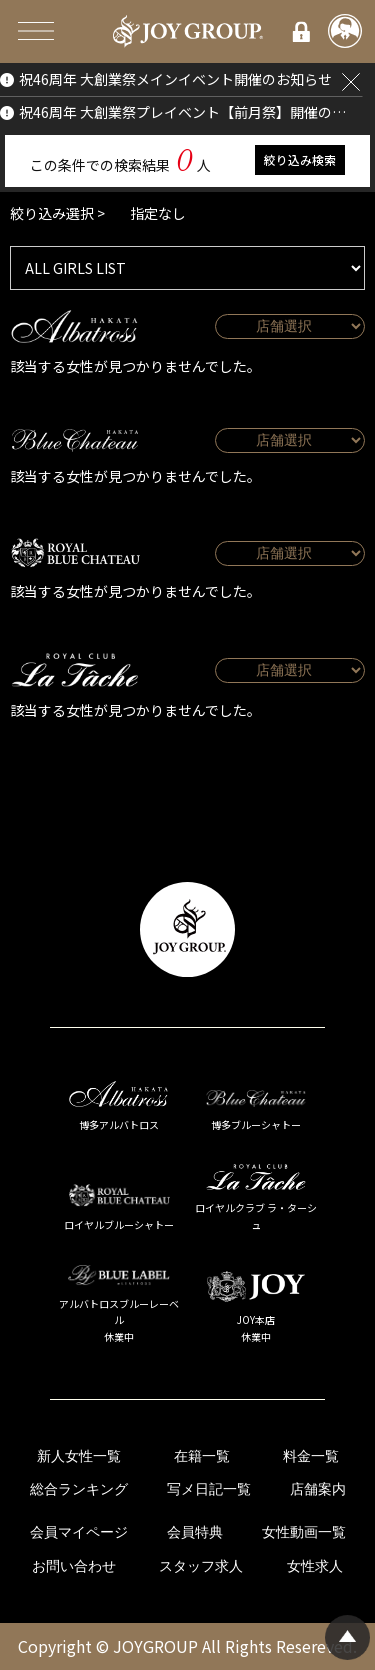 This screenshot has width=375, height=1670. What do you see at coordinates (79, 1456) in the screenshot?
I see `新人女性一覧` at bounding box center [79, 1456].